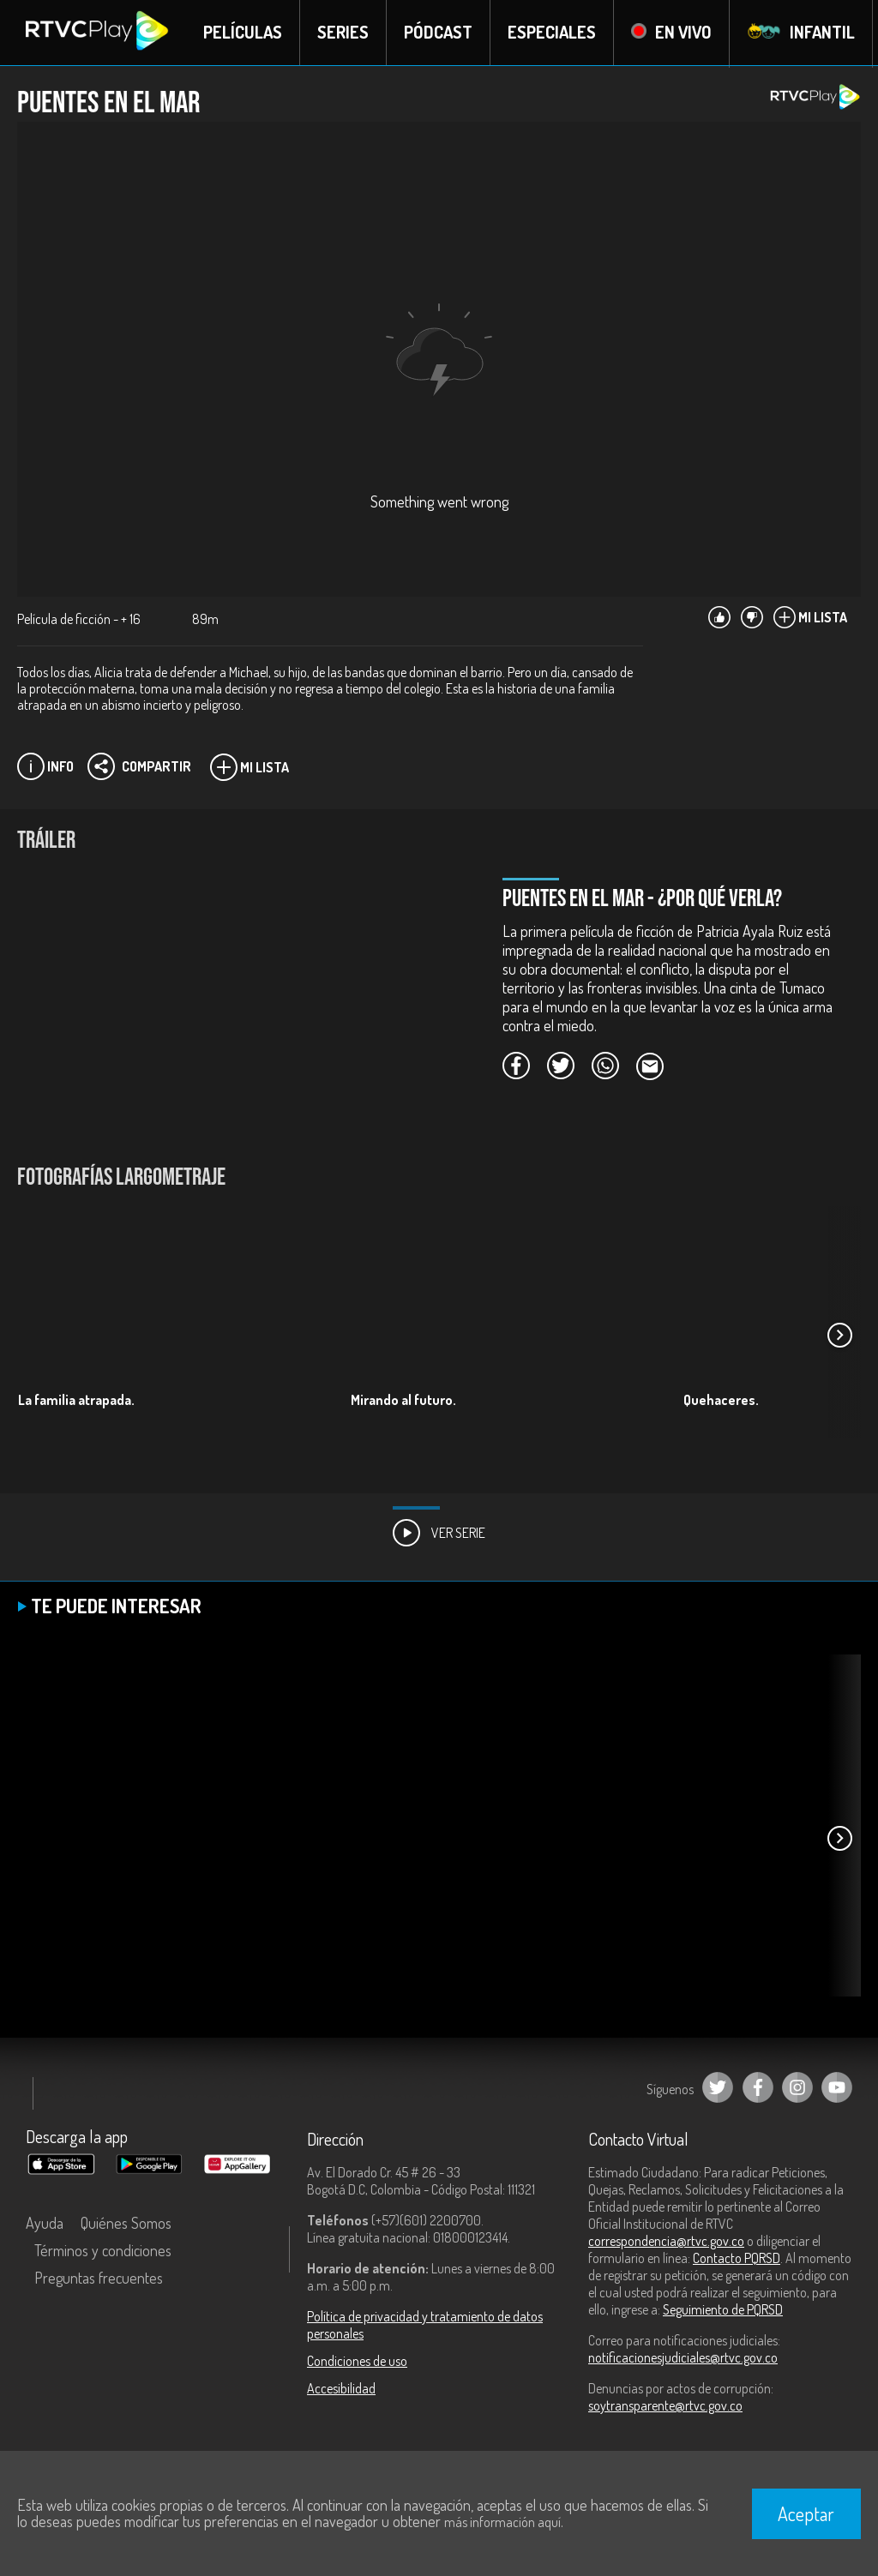  I want to click on correspondencia@rtvc.gov.co, so click(666, 2241).